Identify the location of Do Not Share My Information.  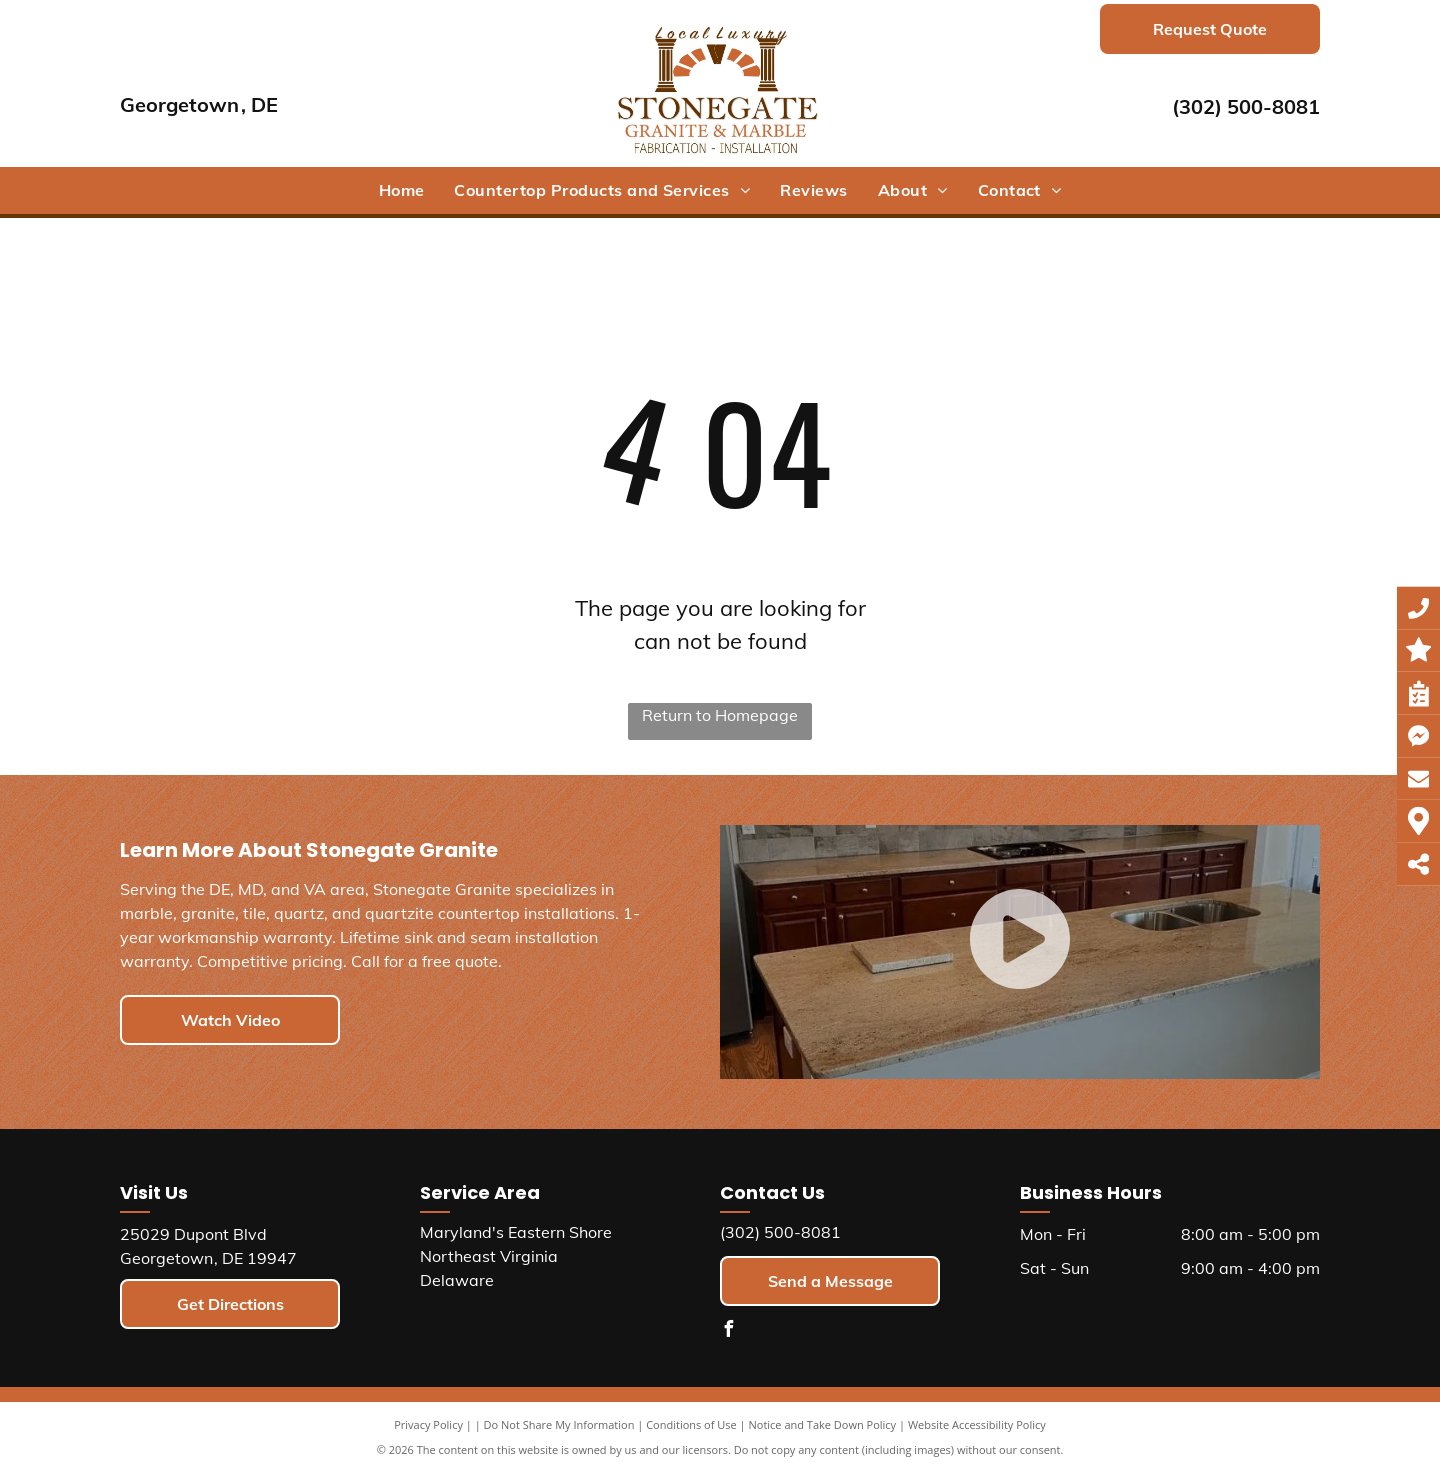
(559, 1424).